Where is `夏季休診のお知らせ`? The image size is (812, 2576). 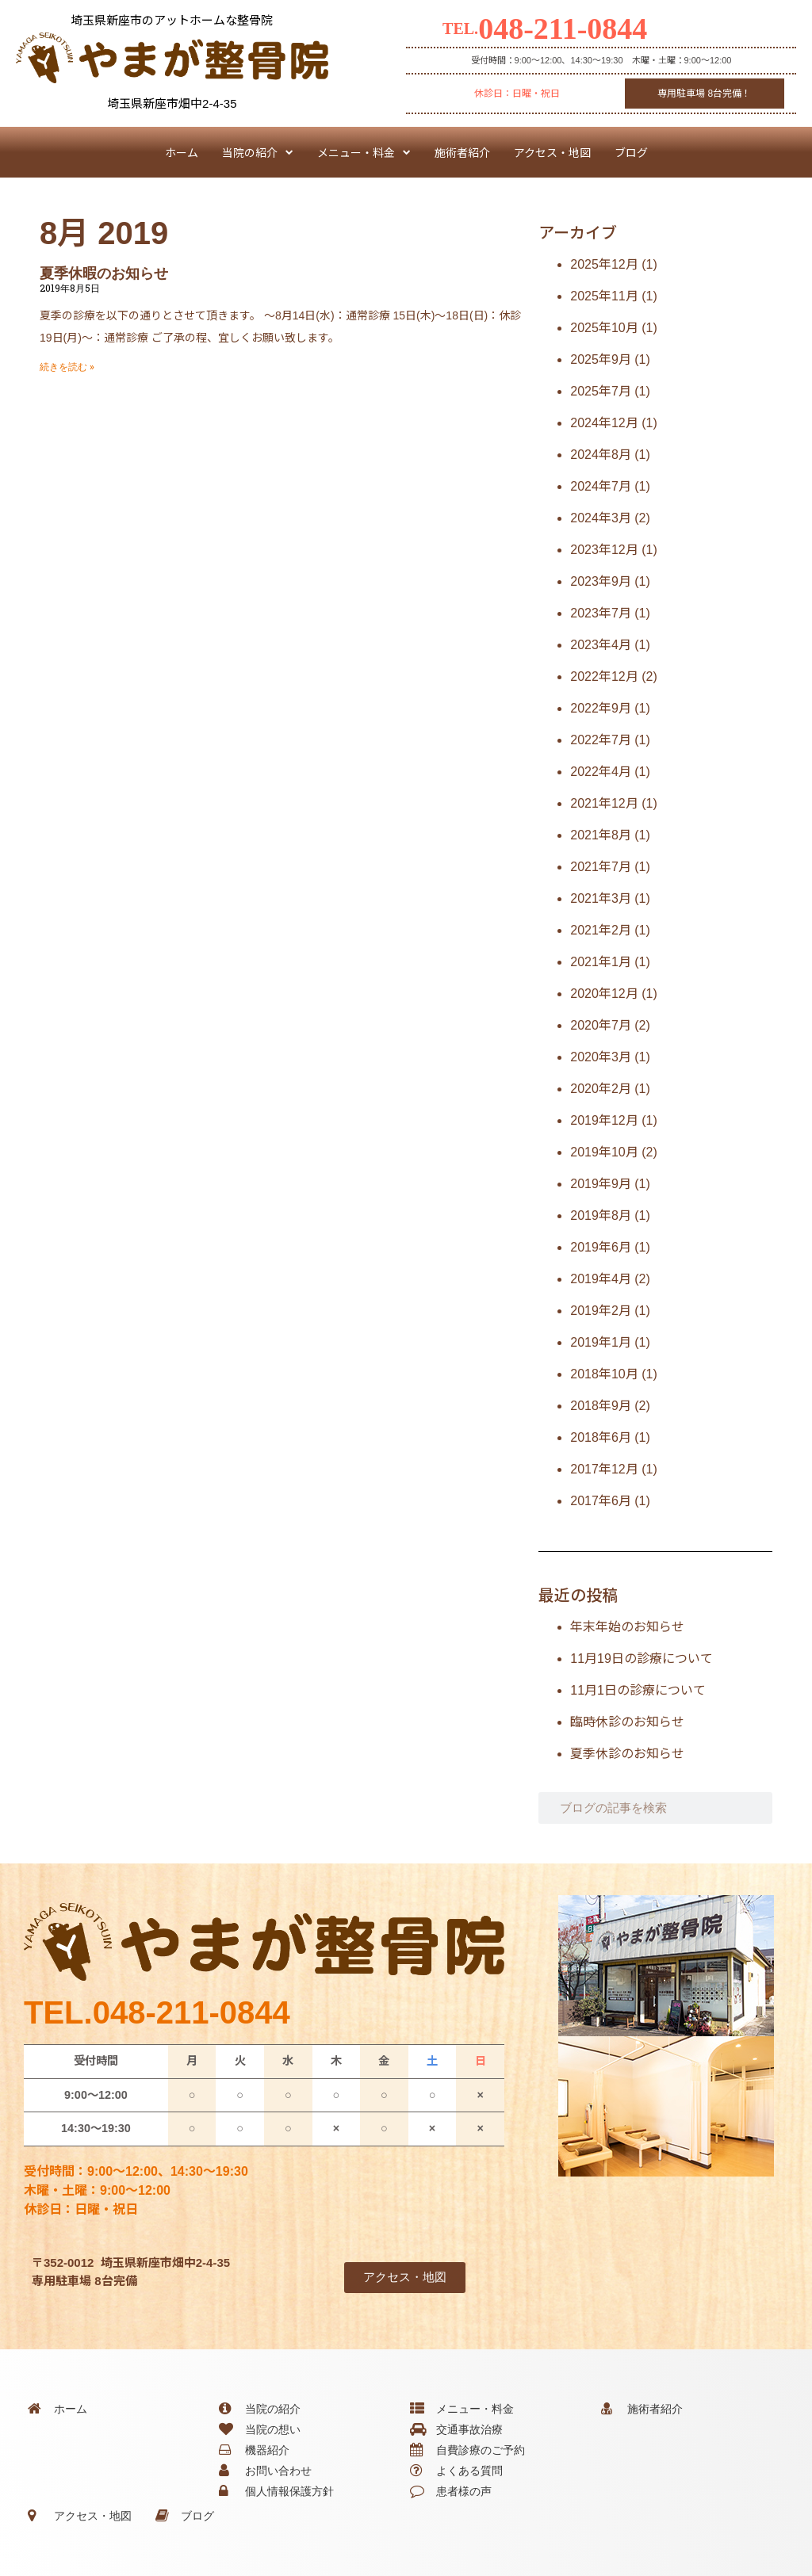
夏季休診のお知らせ is located at coordinates (627, 1753).